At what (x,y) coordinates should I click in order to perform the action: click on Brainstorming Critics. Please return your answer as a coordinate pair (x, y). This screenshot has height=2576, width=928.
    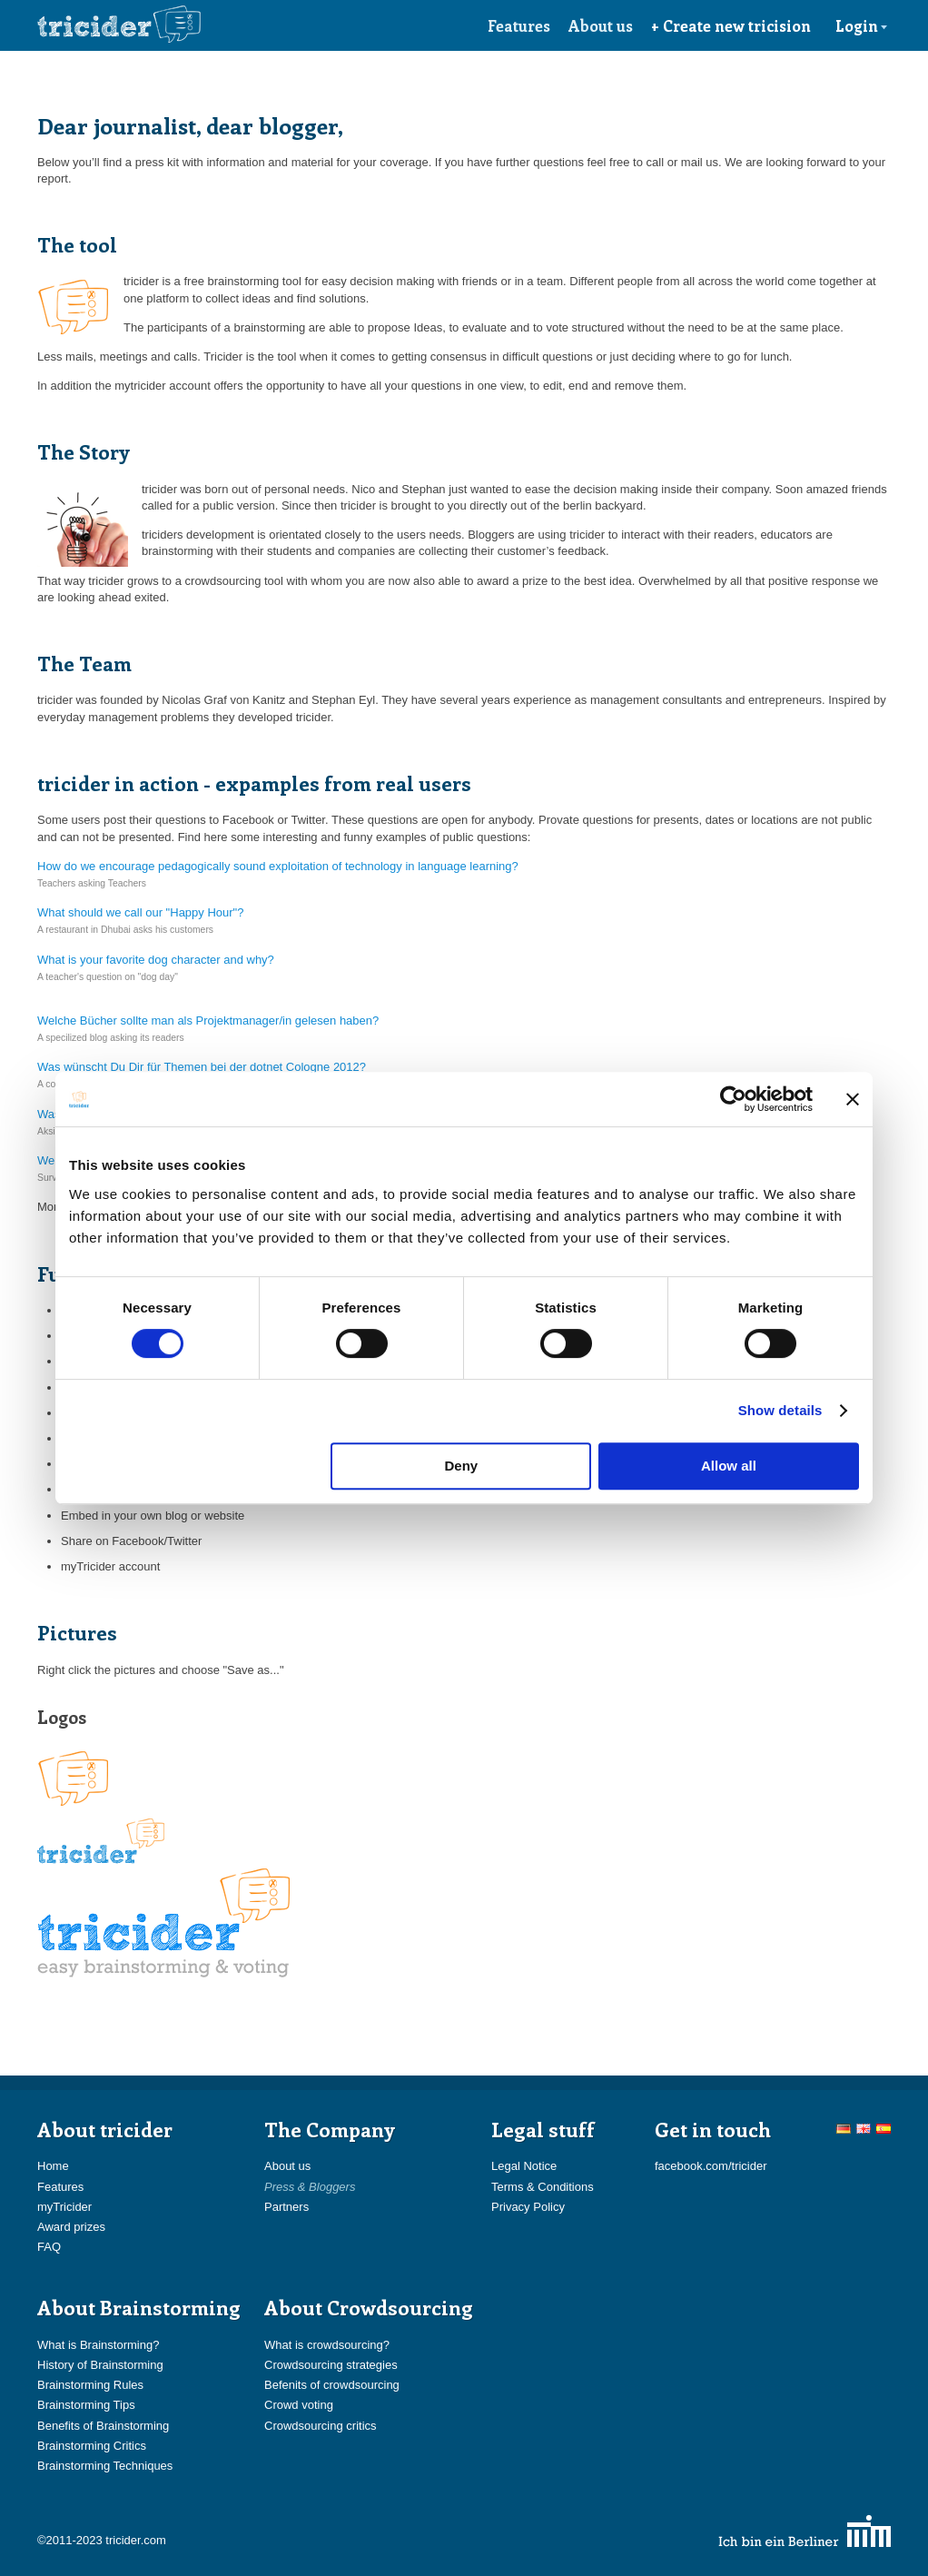
    Looking at the image, I should click on (91, 2445).